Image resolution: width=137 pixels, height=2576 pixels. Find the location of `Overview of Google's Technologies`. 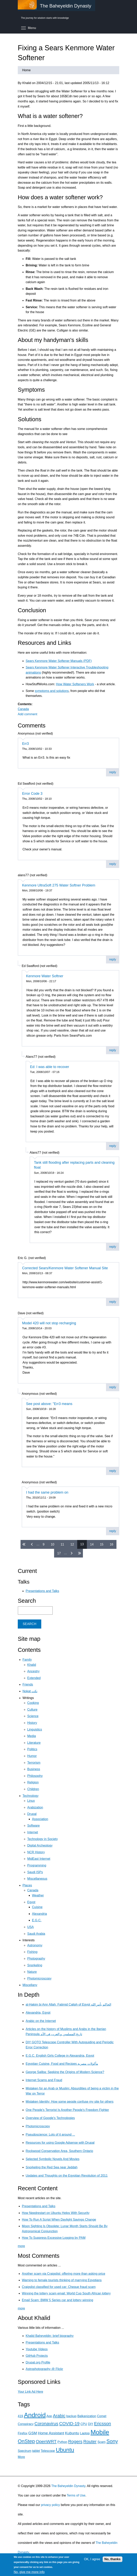

Overview of Google's Technologies is located at coordinates (50, 2118).